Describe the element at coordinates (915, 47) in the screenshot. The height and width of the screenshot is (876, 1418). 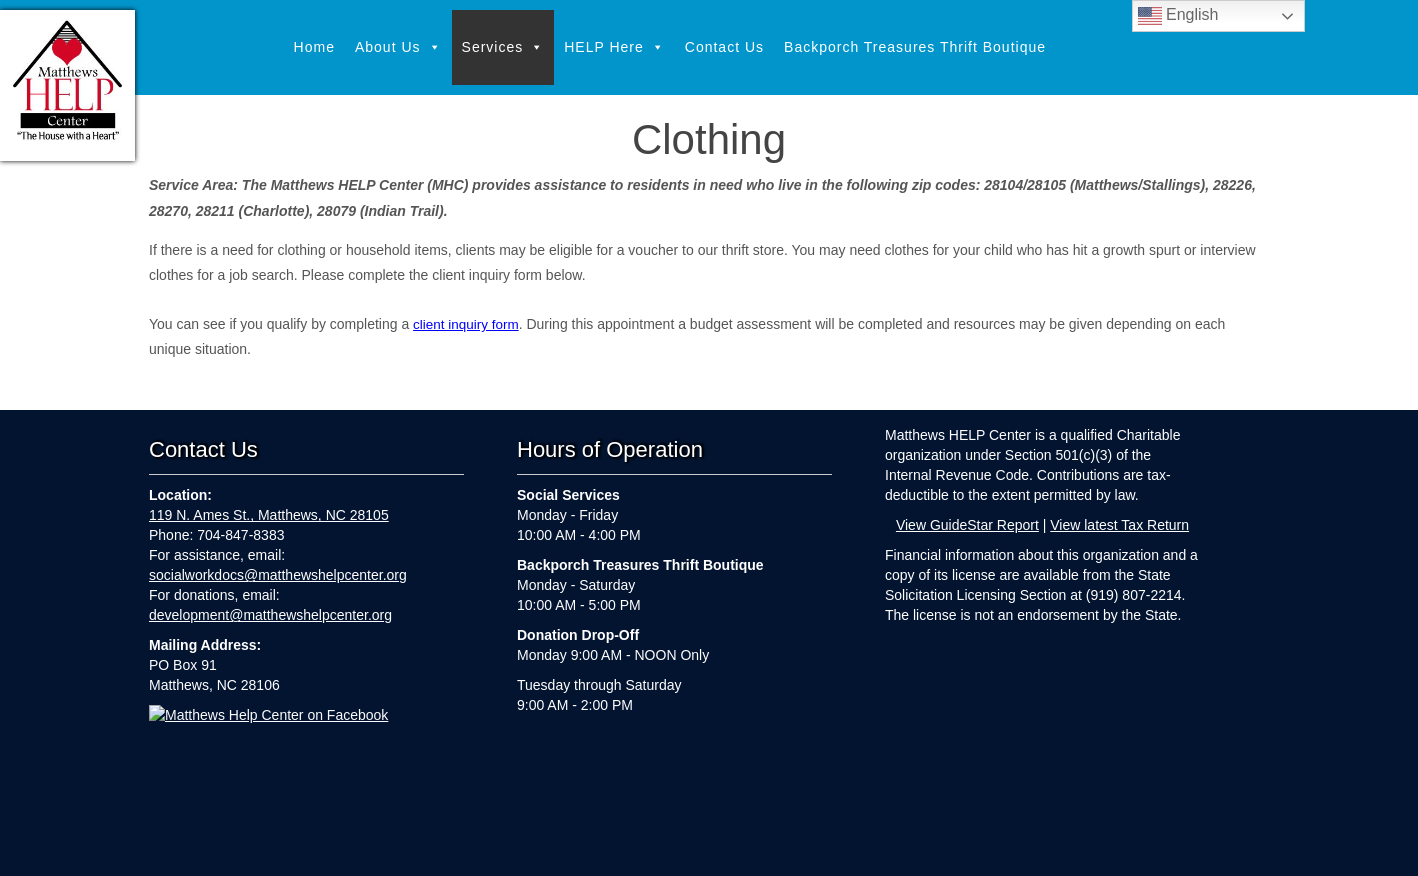
I see `Backporch Treasures Thrift Boutique` at that location.